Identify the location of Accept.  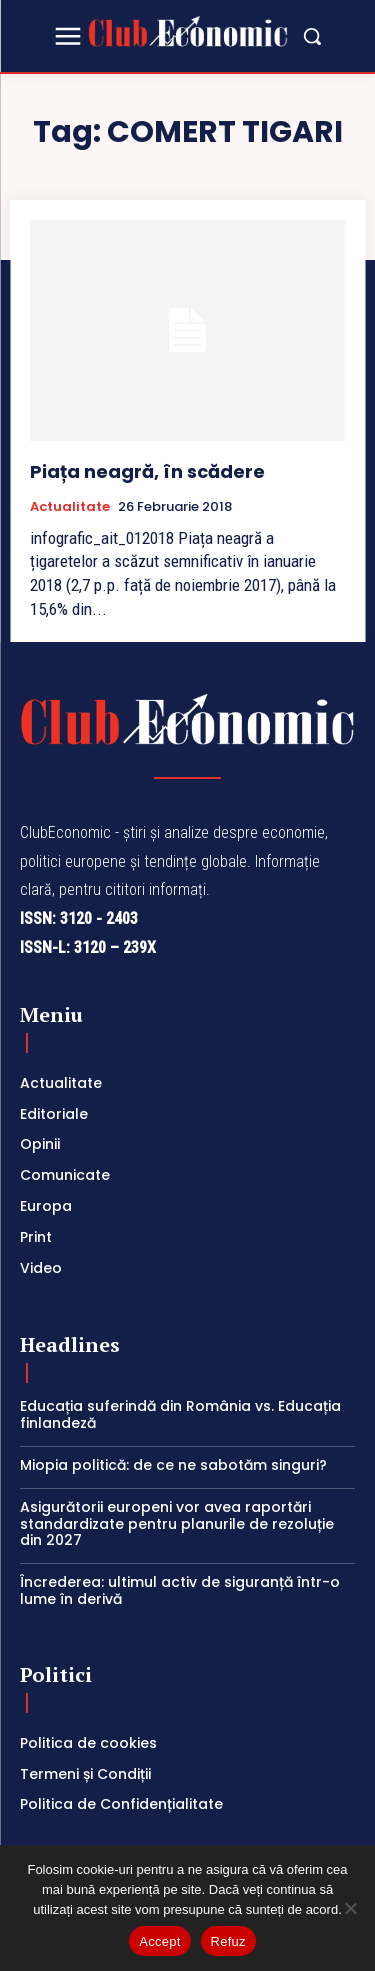
(159, 1941).